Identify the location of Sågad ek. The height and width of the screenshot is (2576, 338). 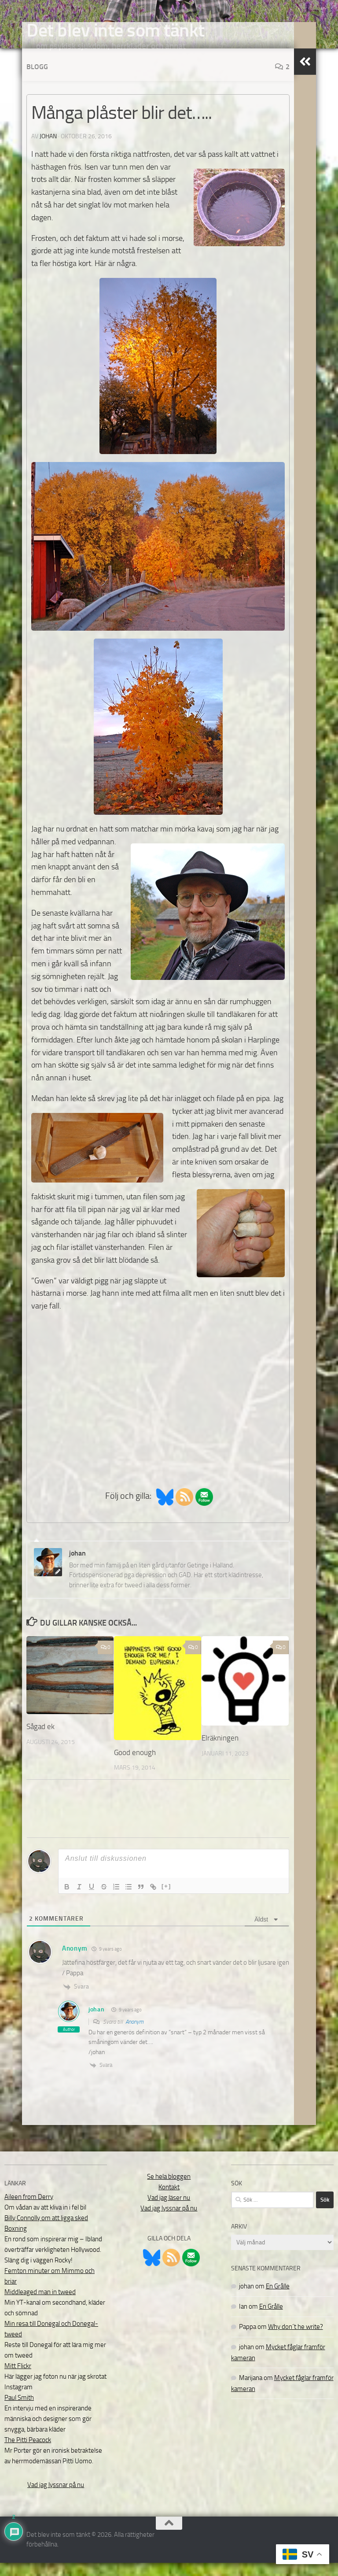
(40, 1739).